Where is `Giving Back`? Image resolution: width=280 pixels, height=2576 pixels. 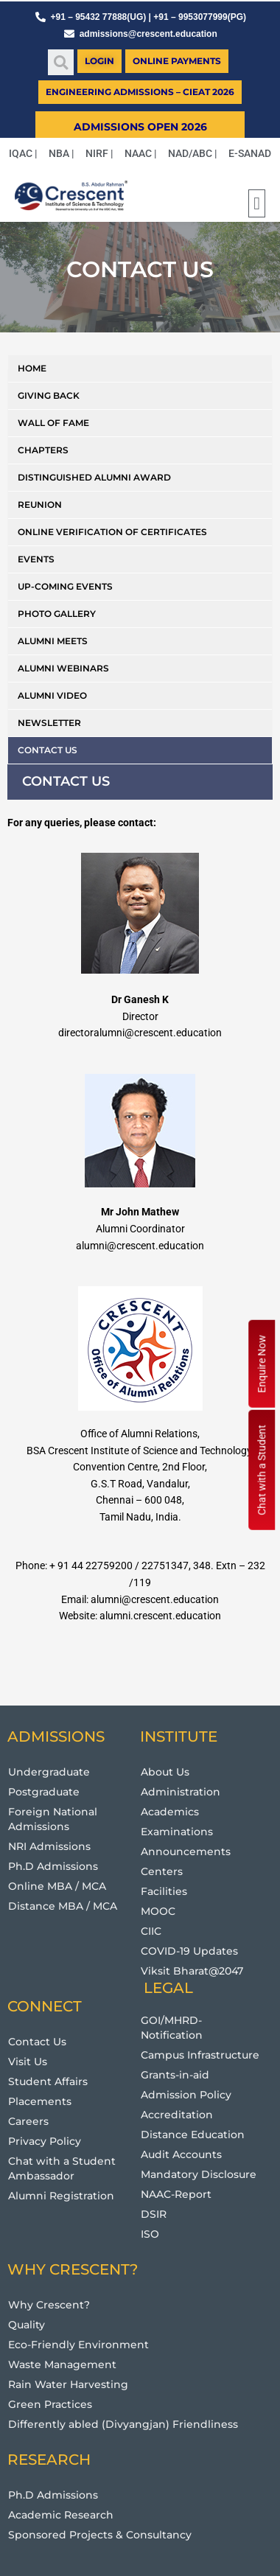 Giving Back is located at coordinates (49, 395).